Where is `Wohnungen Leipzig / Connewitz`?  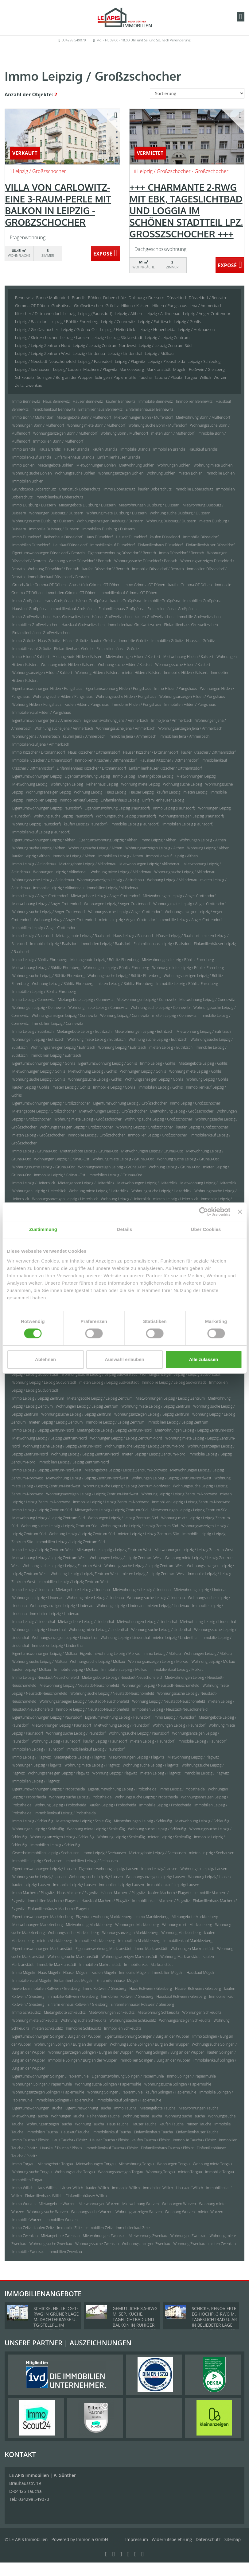 Wohnungen Leipzig / Connewitz is located at coordinates (38, 1007).